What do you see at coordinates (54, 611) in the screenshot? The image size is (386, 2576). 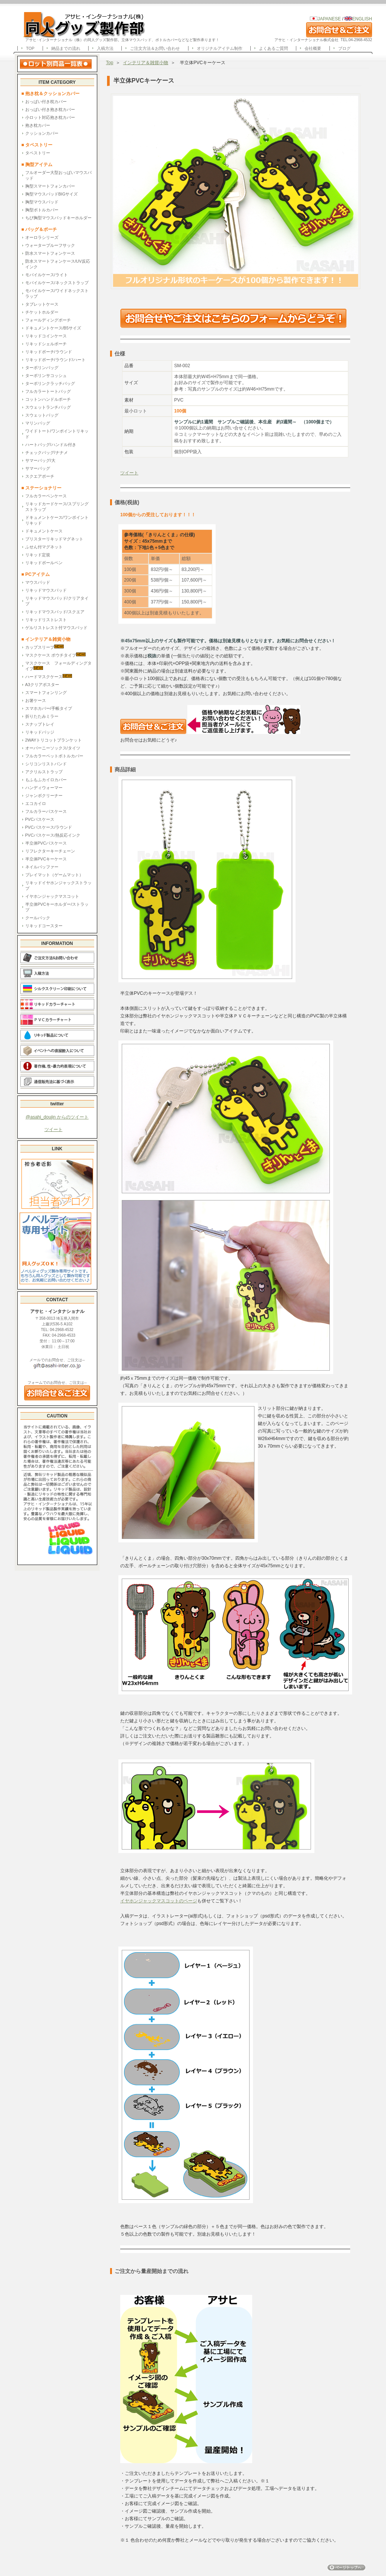 I see `リキッドマウスパッド/スクエア` at bounding box center [54, 611].